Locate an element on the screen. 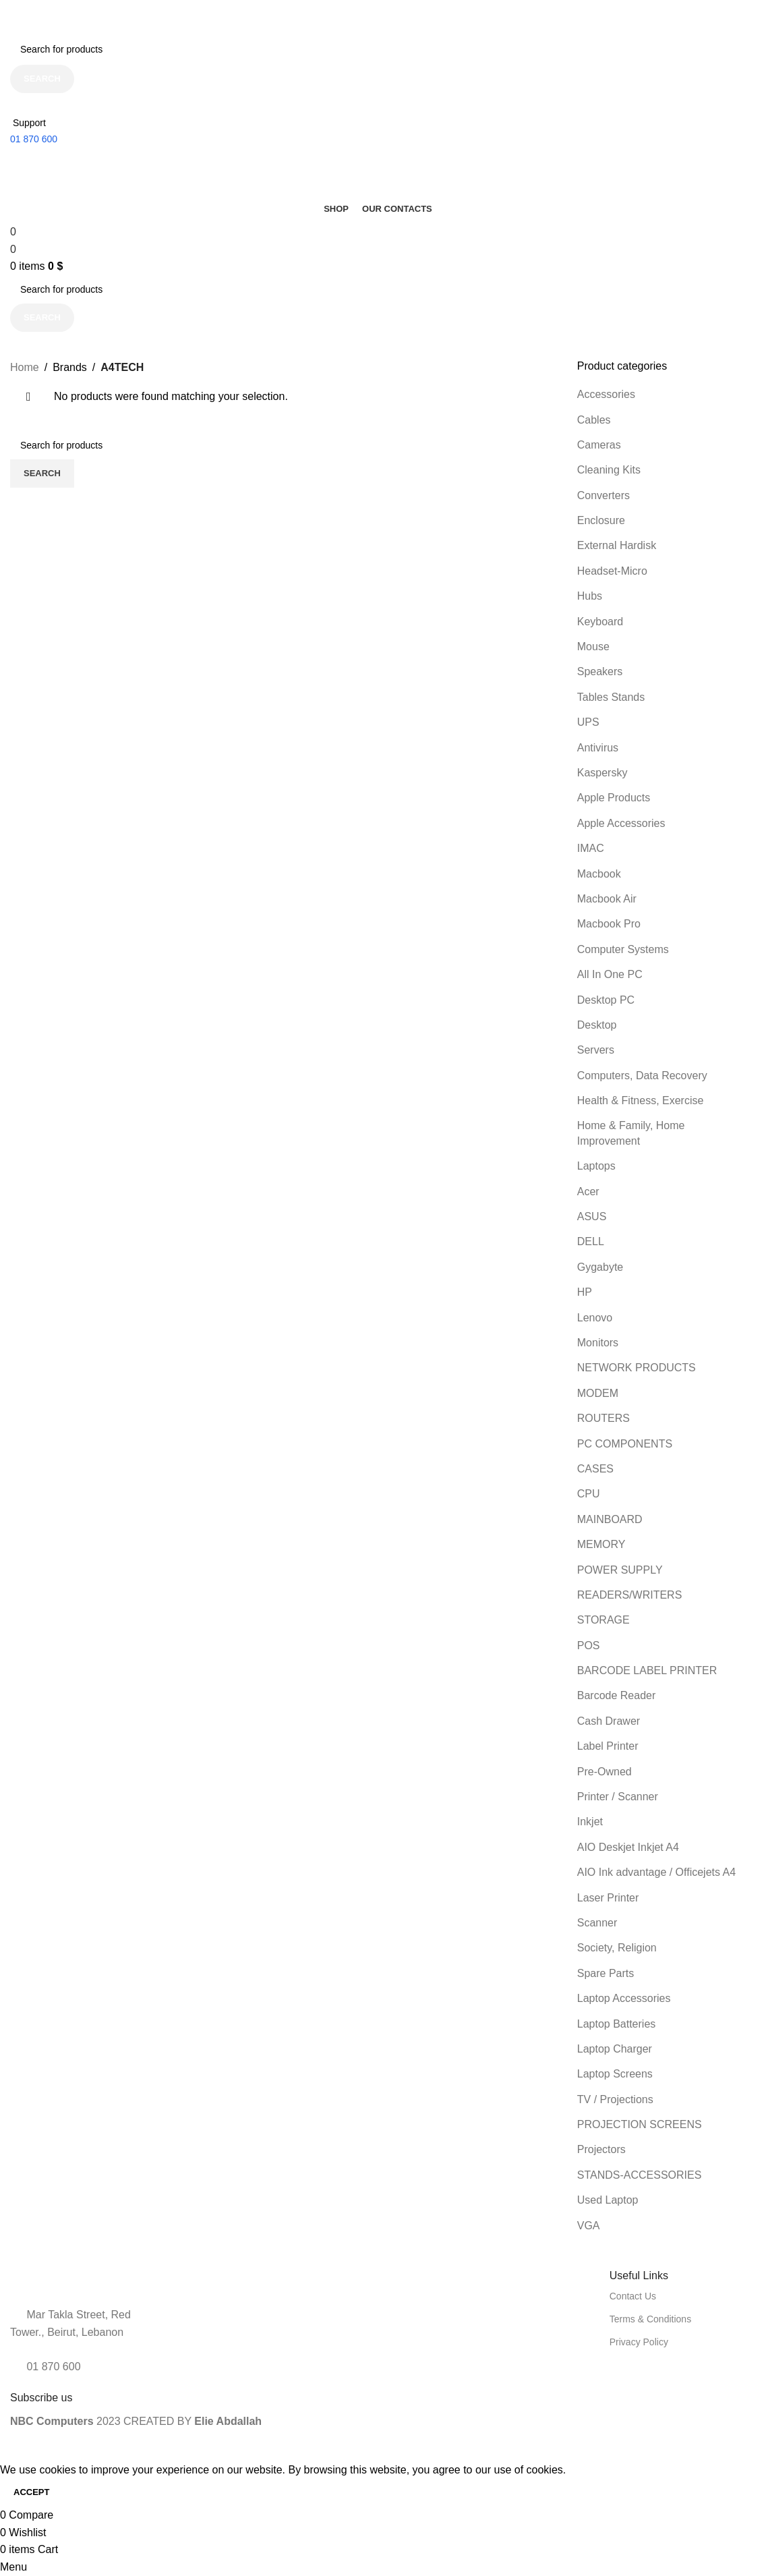 This screenshot has height=2576, width=766. CASES is located at coordinates (595, 1469).